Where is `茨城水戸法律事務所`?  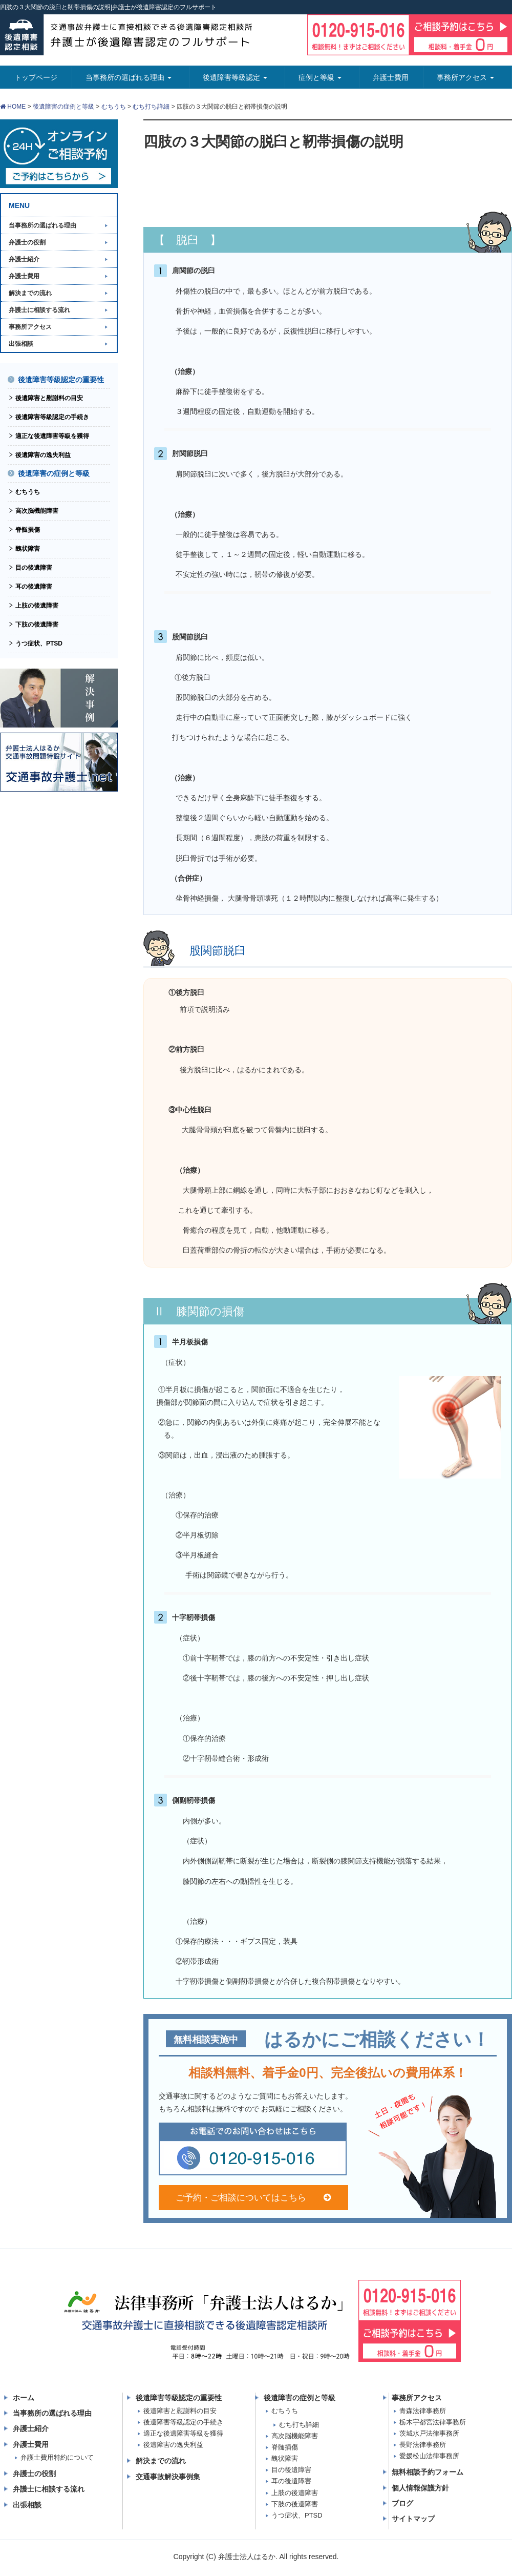
茨城水戸法律事務所 is located at coordinates (429, 2433).